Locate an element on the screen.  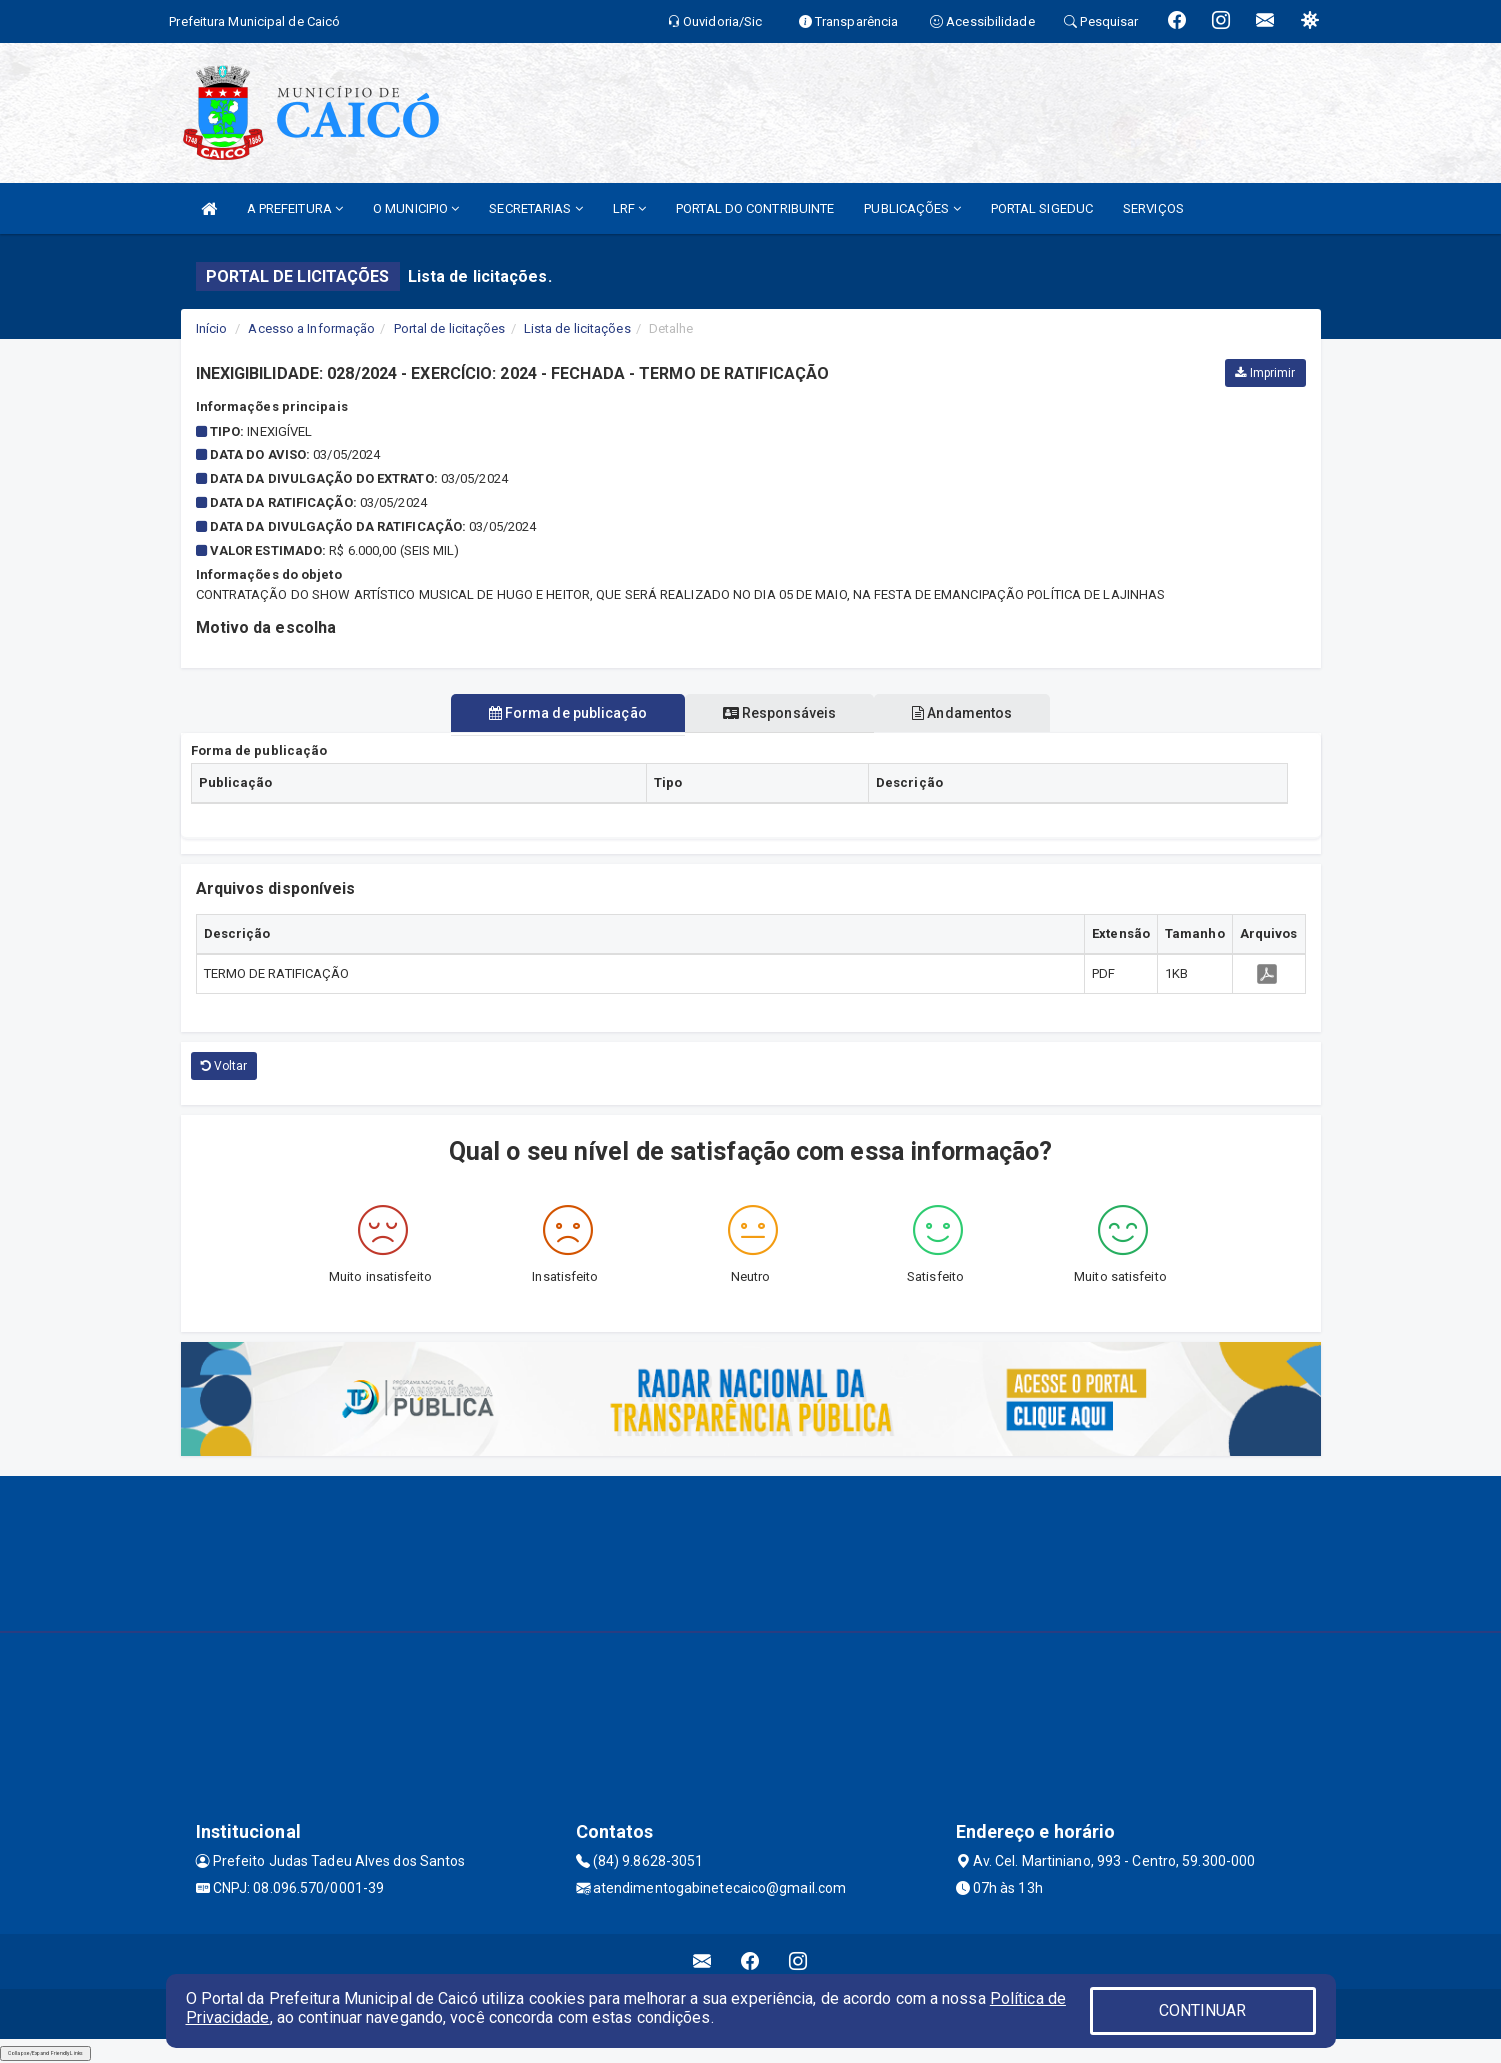
Collapse/Expand Friendly Links is located at coordinates (45, 2053).